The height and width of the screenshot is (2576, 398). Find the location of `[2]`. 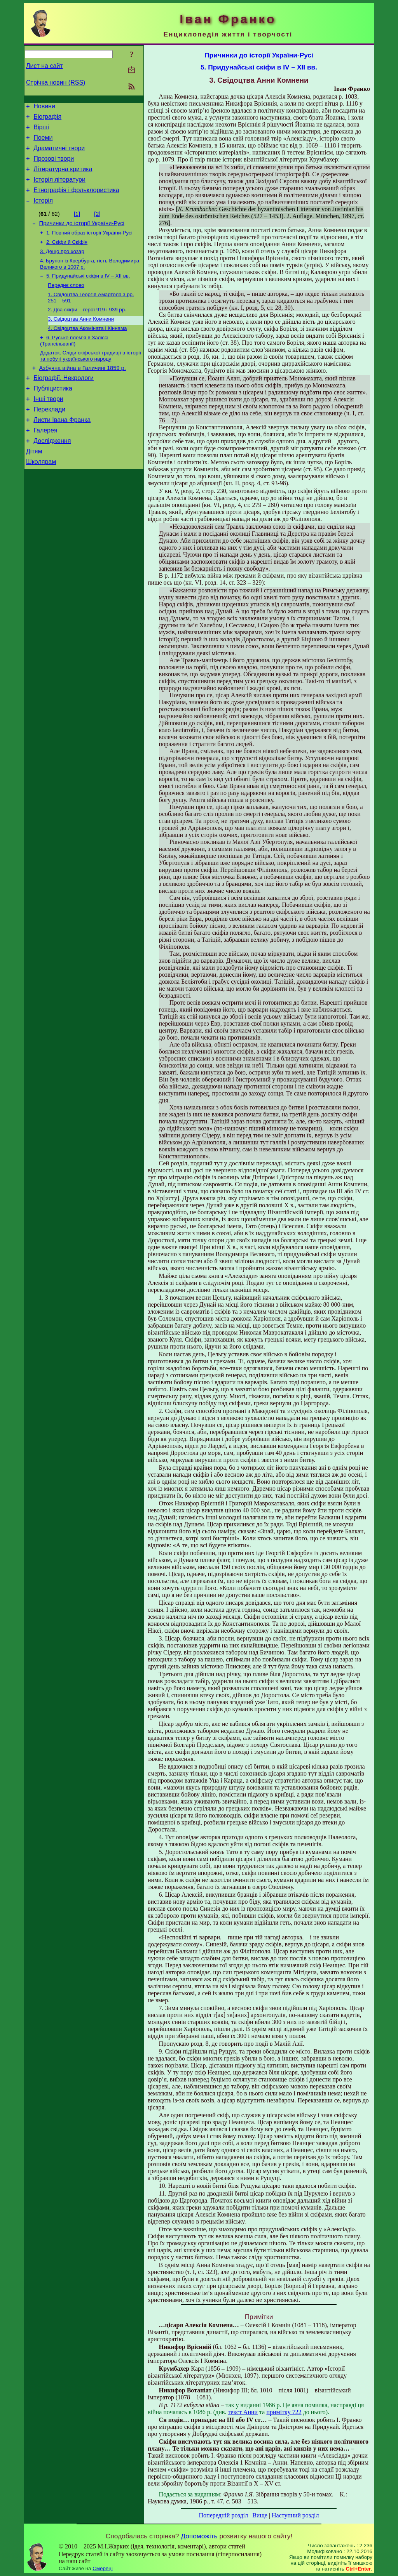

[2] is located at coordinates (97, 225).